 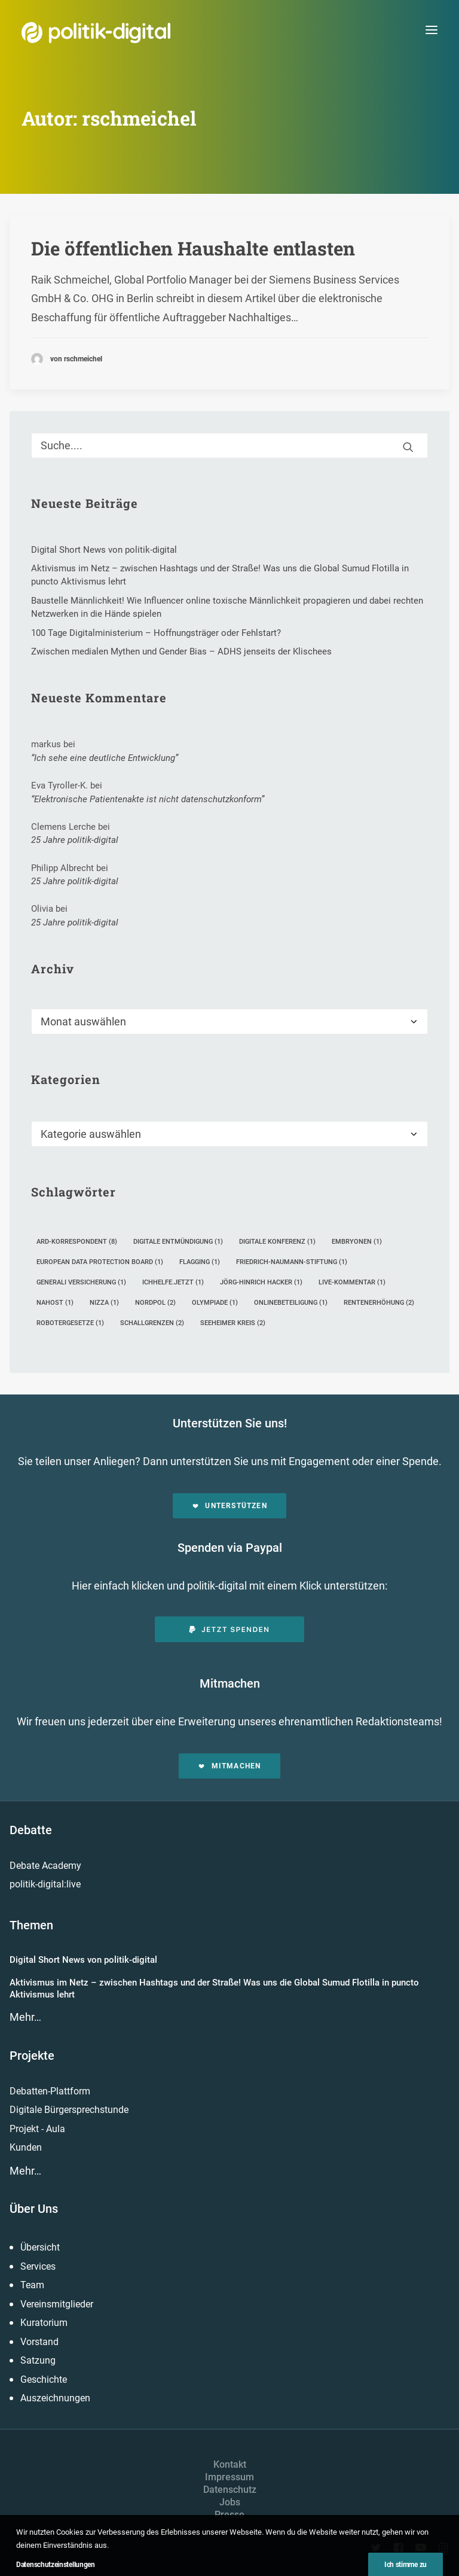 I want to click on Team, so click(x=32, y=2285).